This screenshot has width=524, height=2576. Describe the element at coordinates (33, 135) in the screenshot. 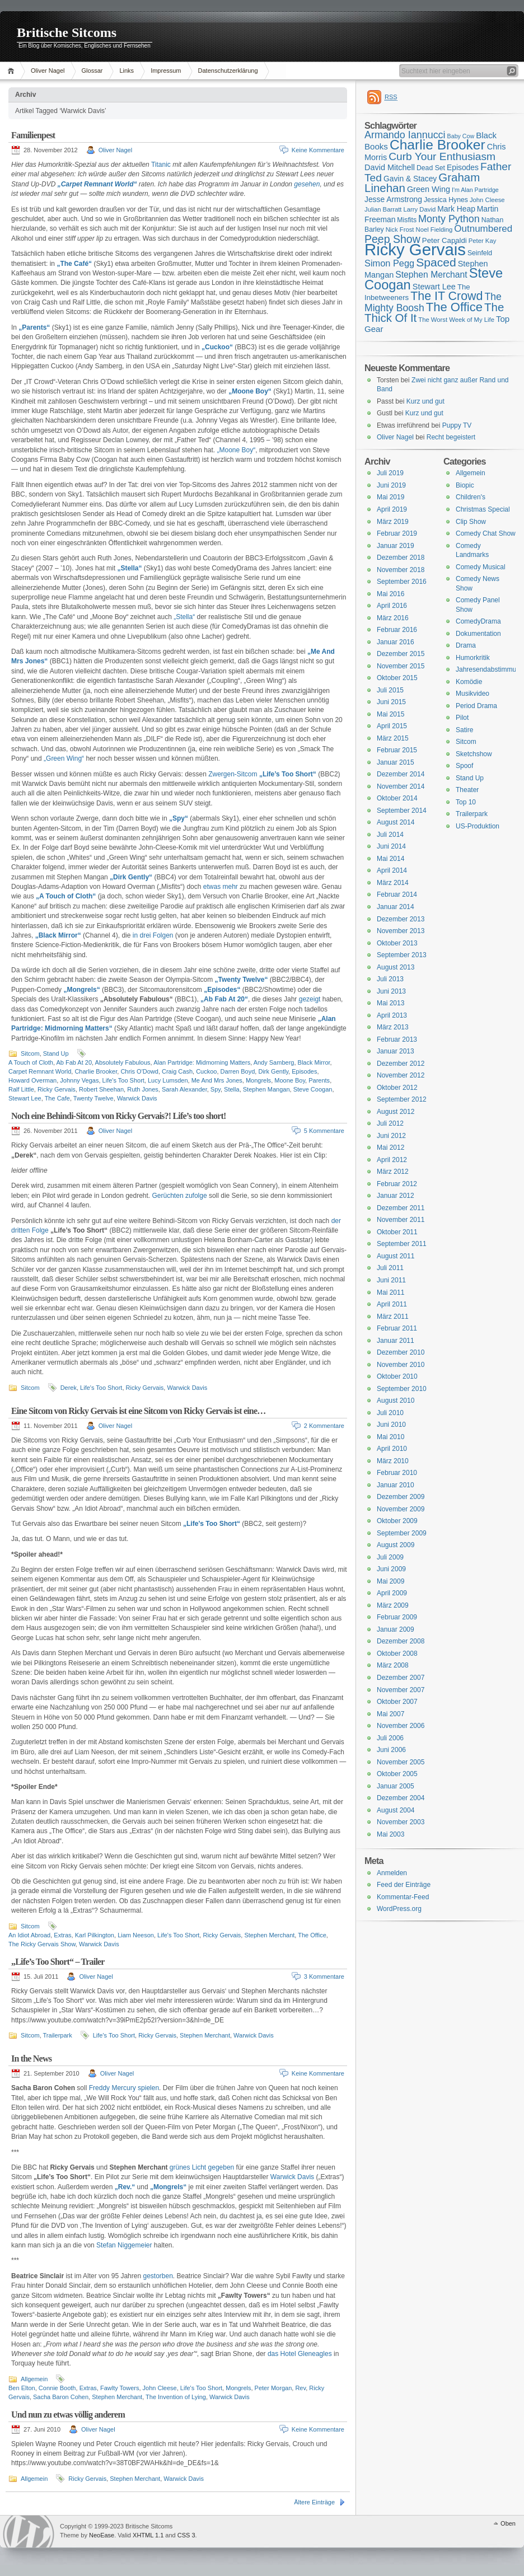

I see `Familienpest` at that location.